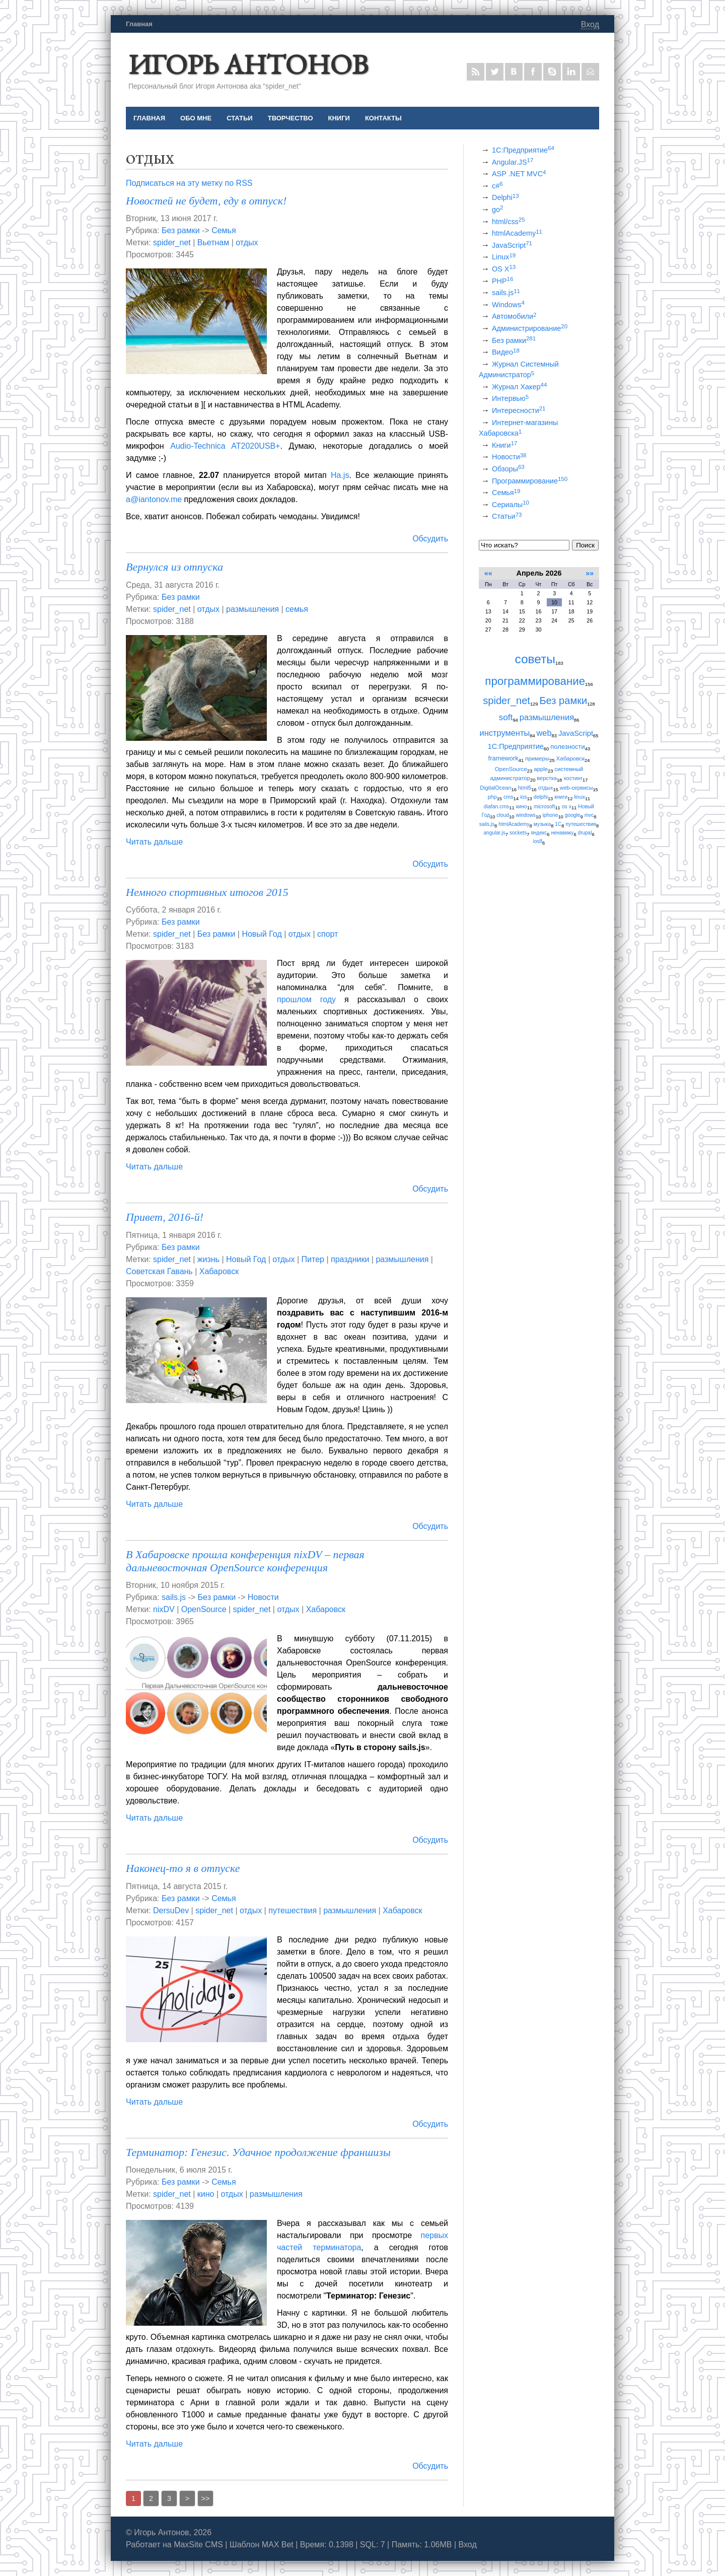 The image size is (725, 2576). Describe the element at coordinates (512, 162) in the screenshot. I see `Angular.JS` at that location.